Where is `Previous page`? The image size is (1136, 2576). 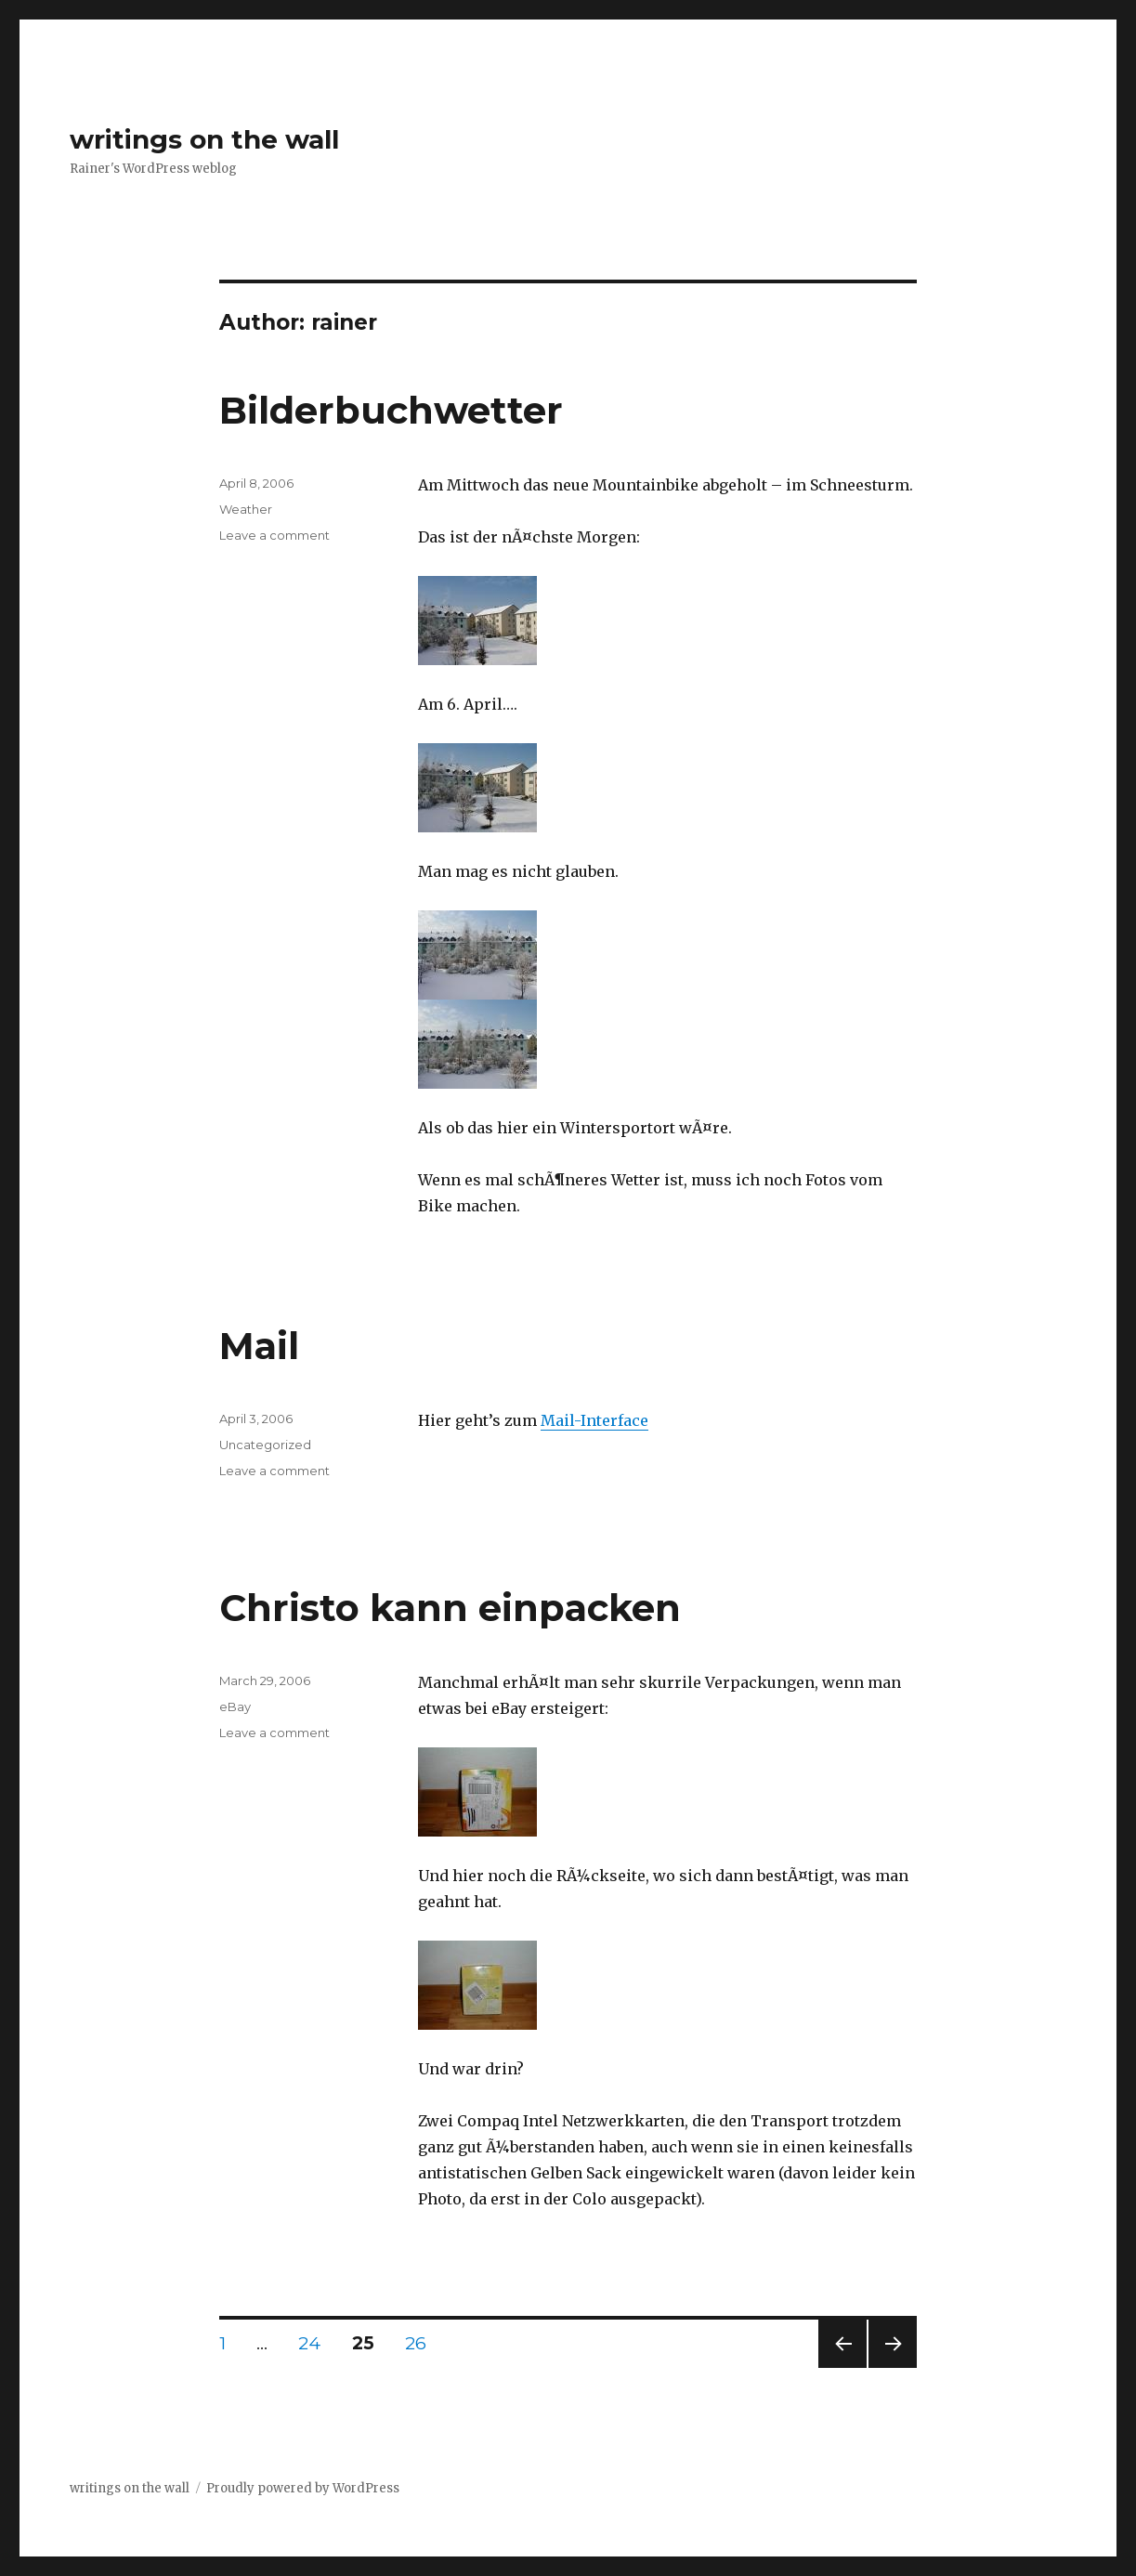
Previous page is located at coordinates (842, 2367).